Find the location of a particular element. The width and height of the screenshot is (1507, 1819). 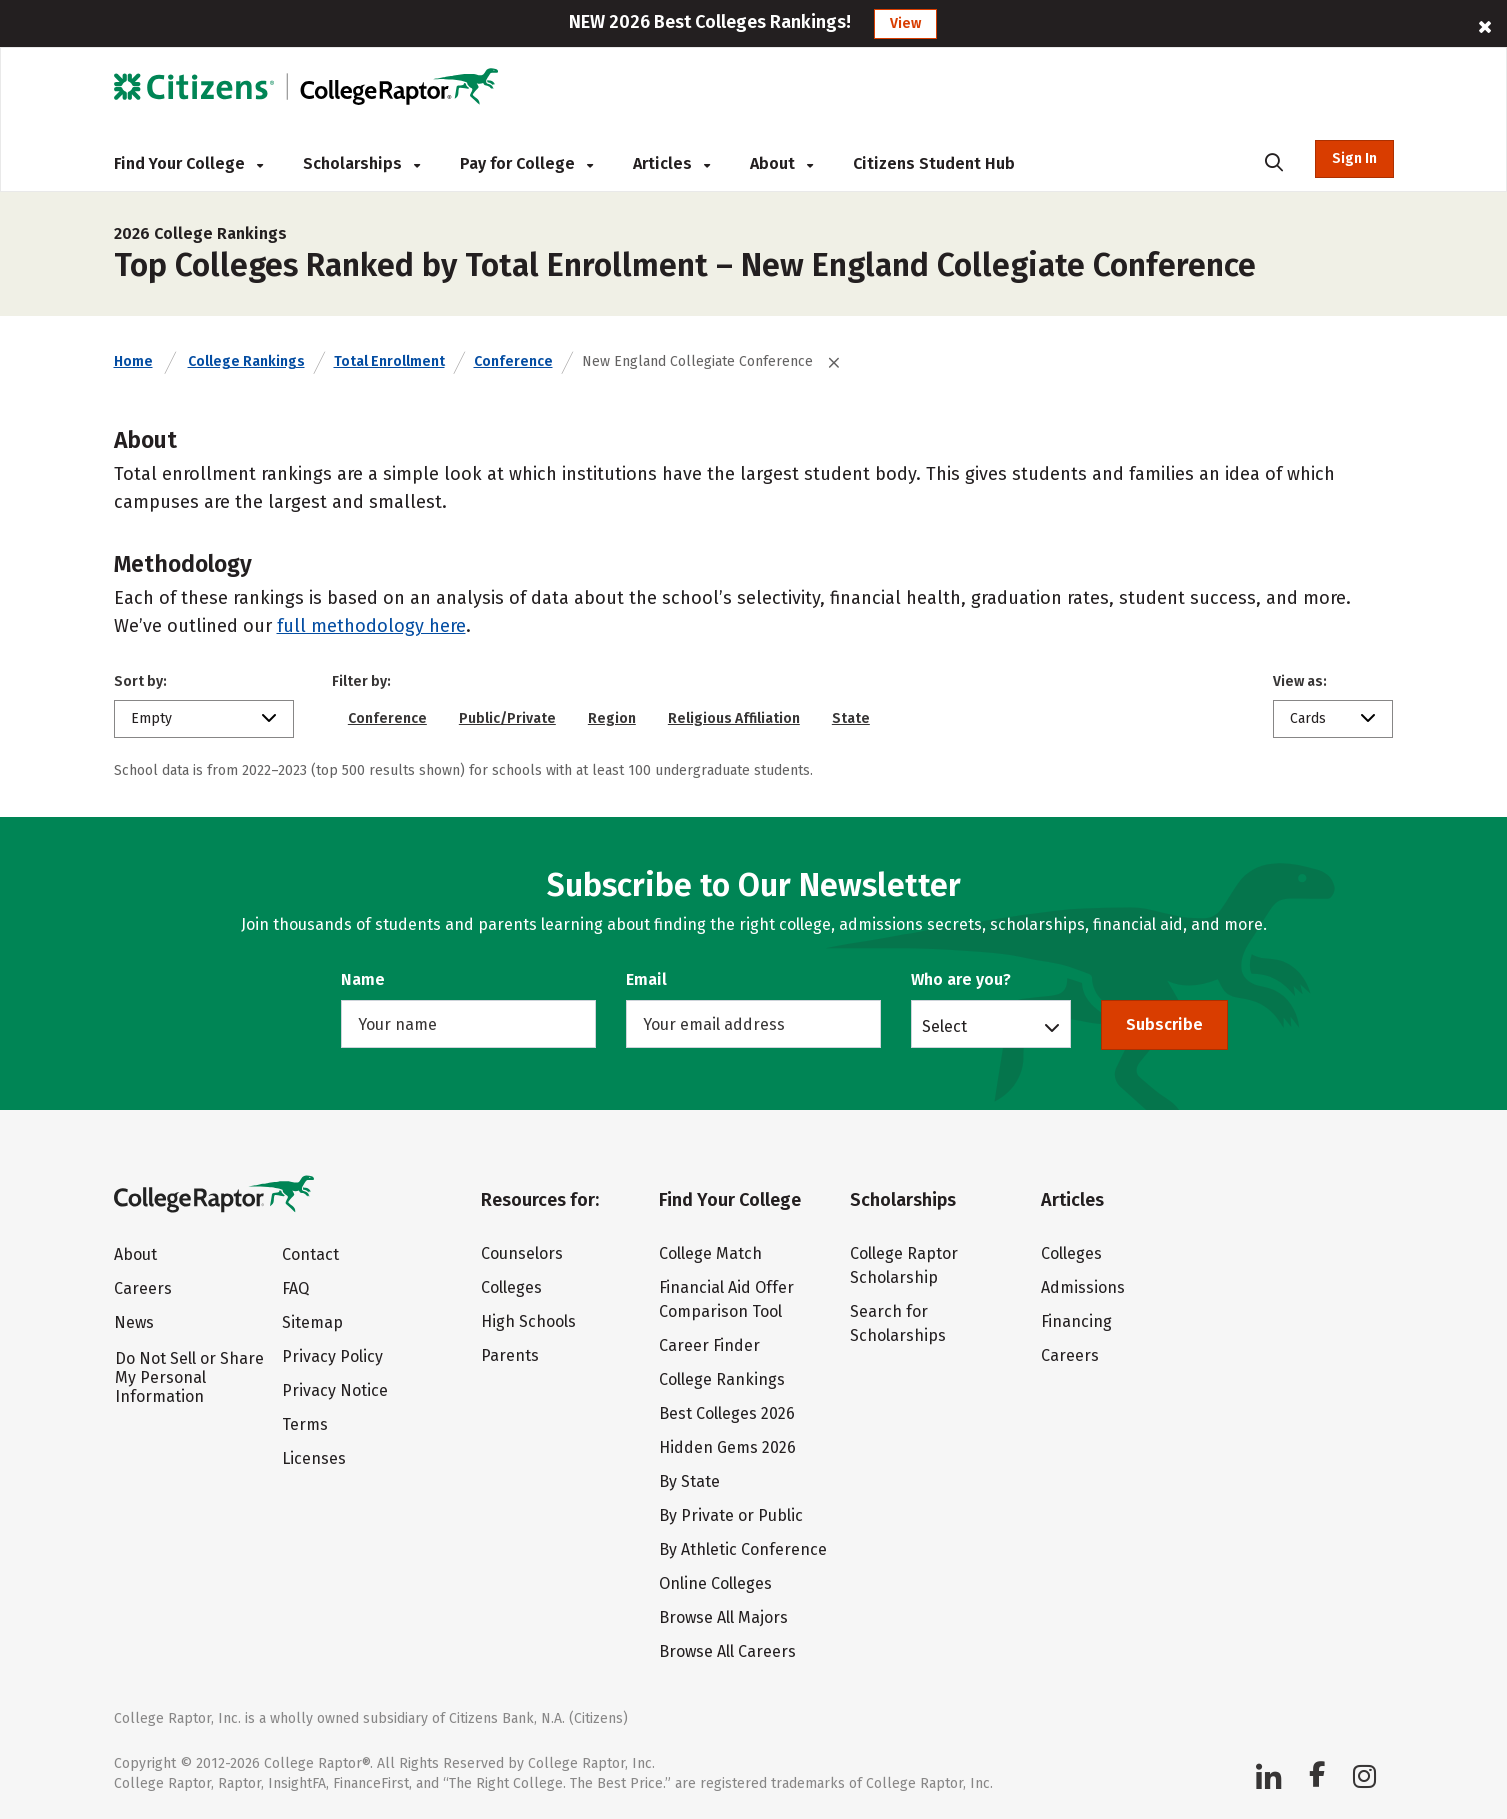

View as: is located at coordinates (1300, 681).